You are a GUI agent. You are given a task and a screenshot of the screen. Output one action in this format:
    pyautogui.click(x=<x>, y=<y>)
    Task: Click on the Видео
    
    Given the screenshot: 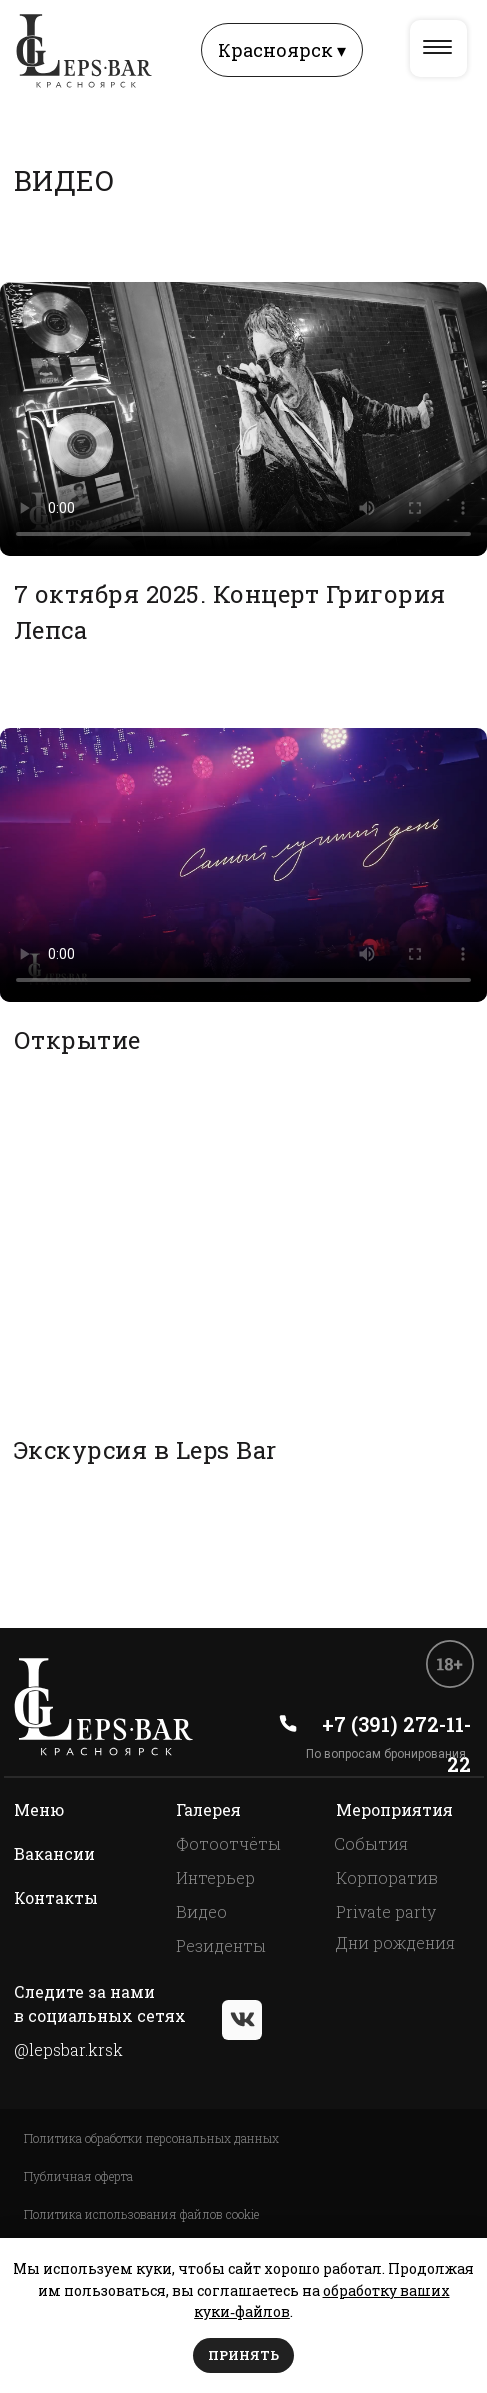 What is the action you would take?
    pyautogui.click(x=201, y=1911)
    